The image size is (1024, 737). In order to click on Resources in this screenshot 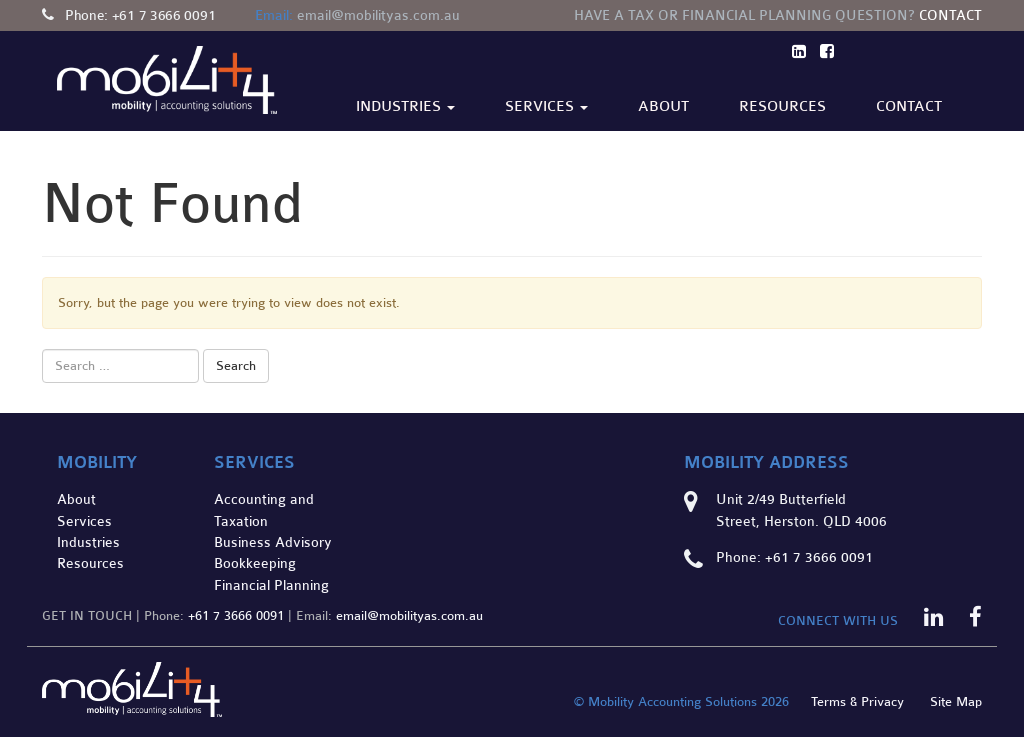, I will do `click(782, 106)`.